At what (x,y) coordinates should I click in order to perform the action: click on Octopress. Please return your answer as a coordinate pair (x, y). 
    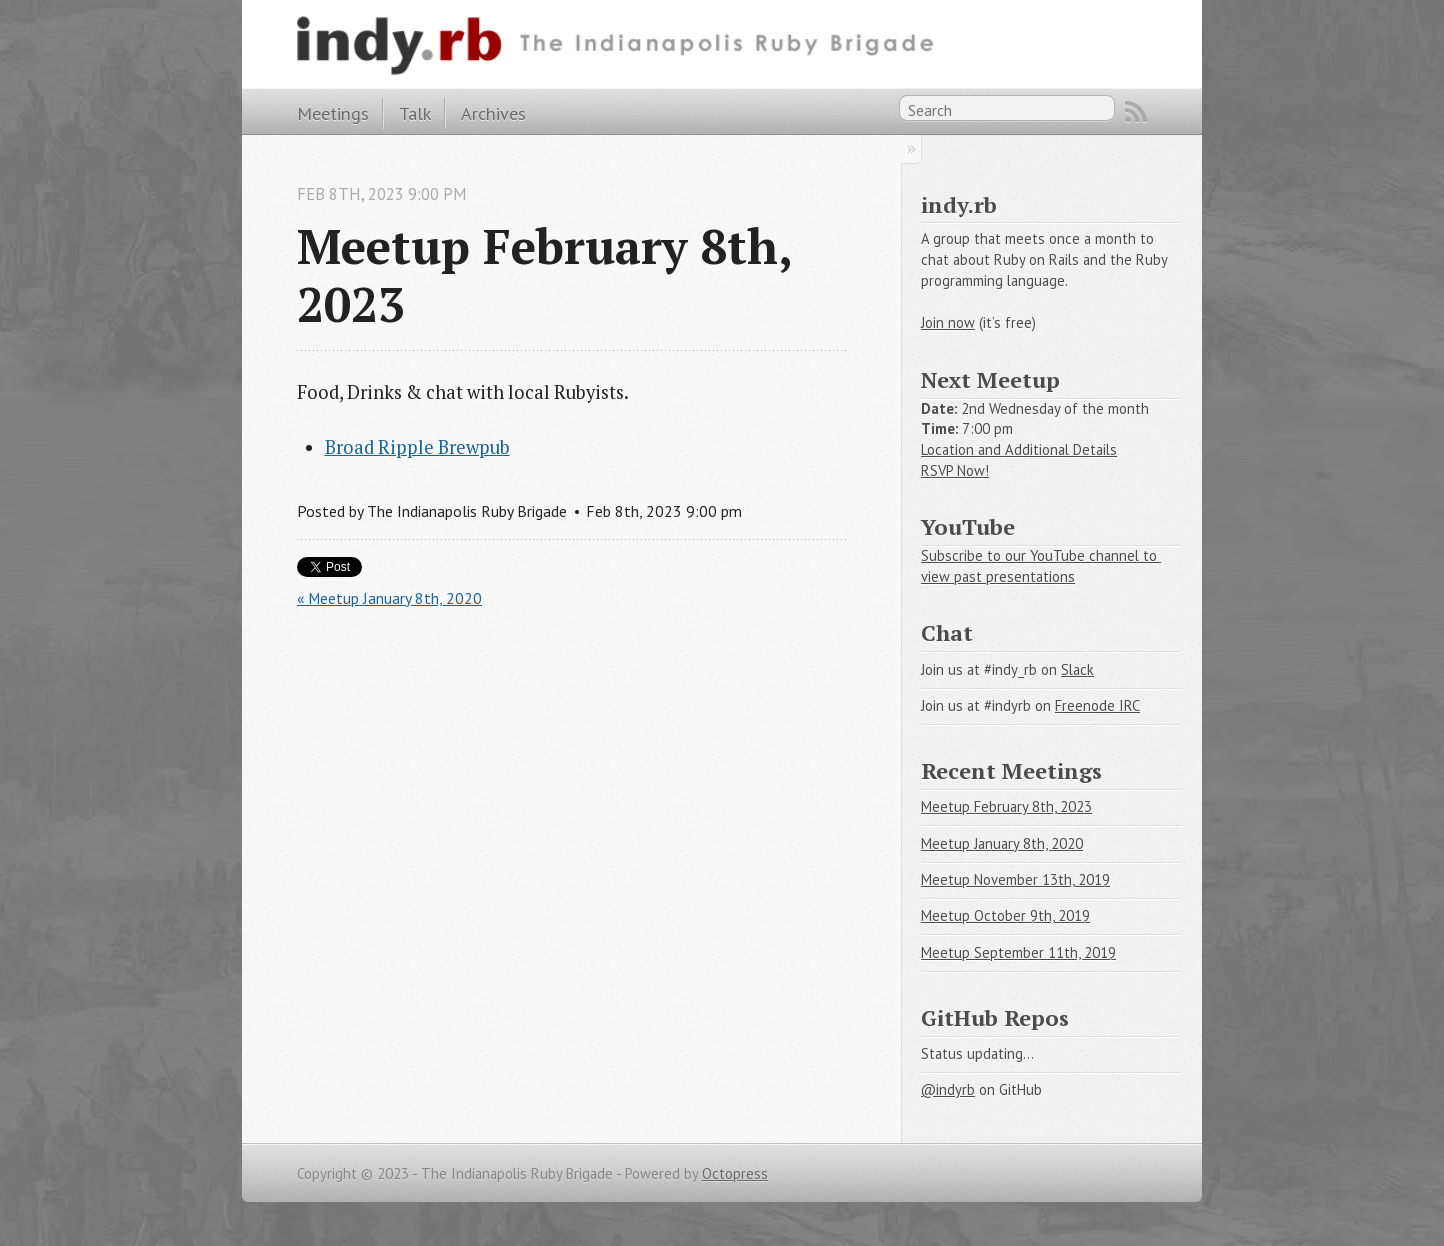
    Looking at the image, I should click on (735, 1173).